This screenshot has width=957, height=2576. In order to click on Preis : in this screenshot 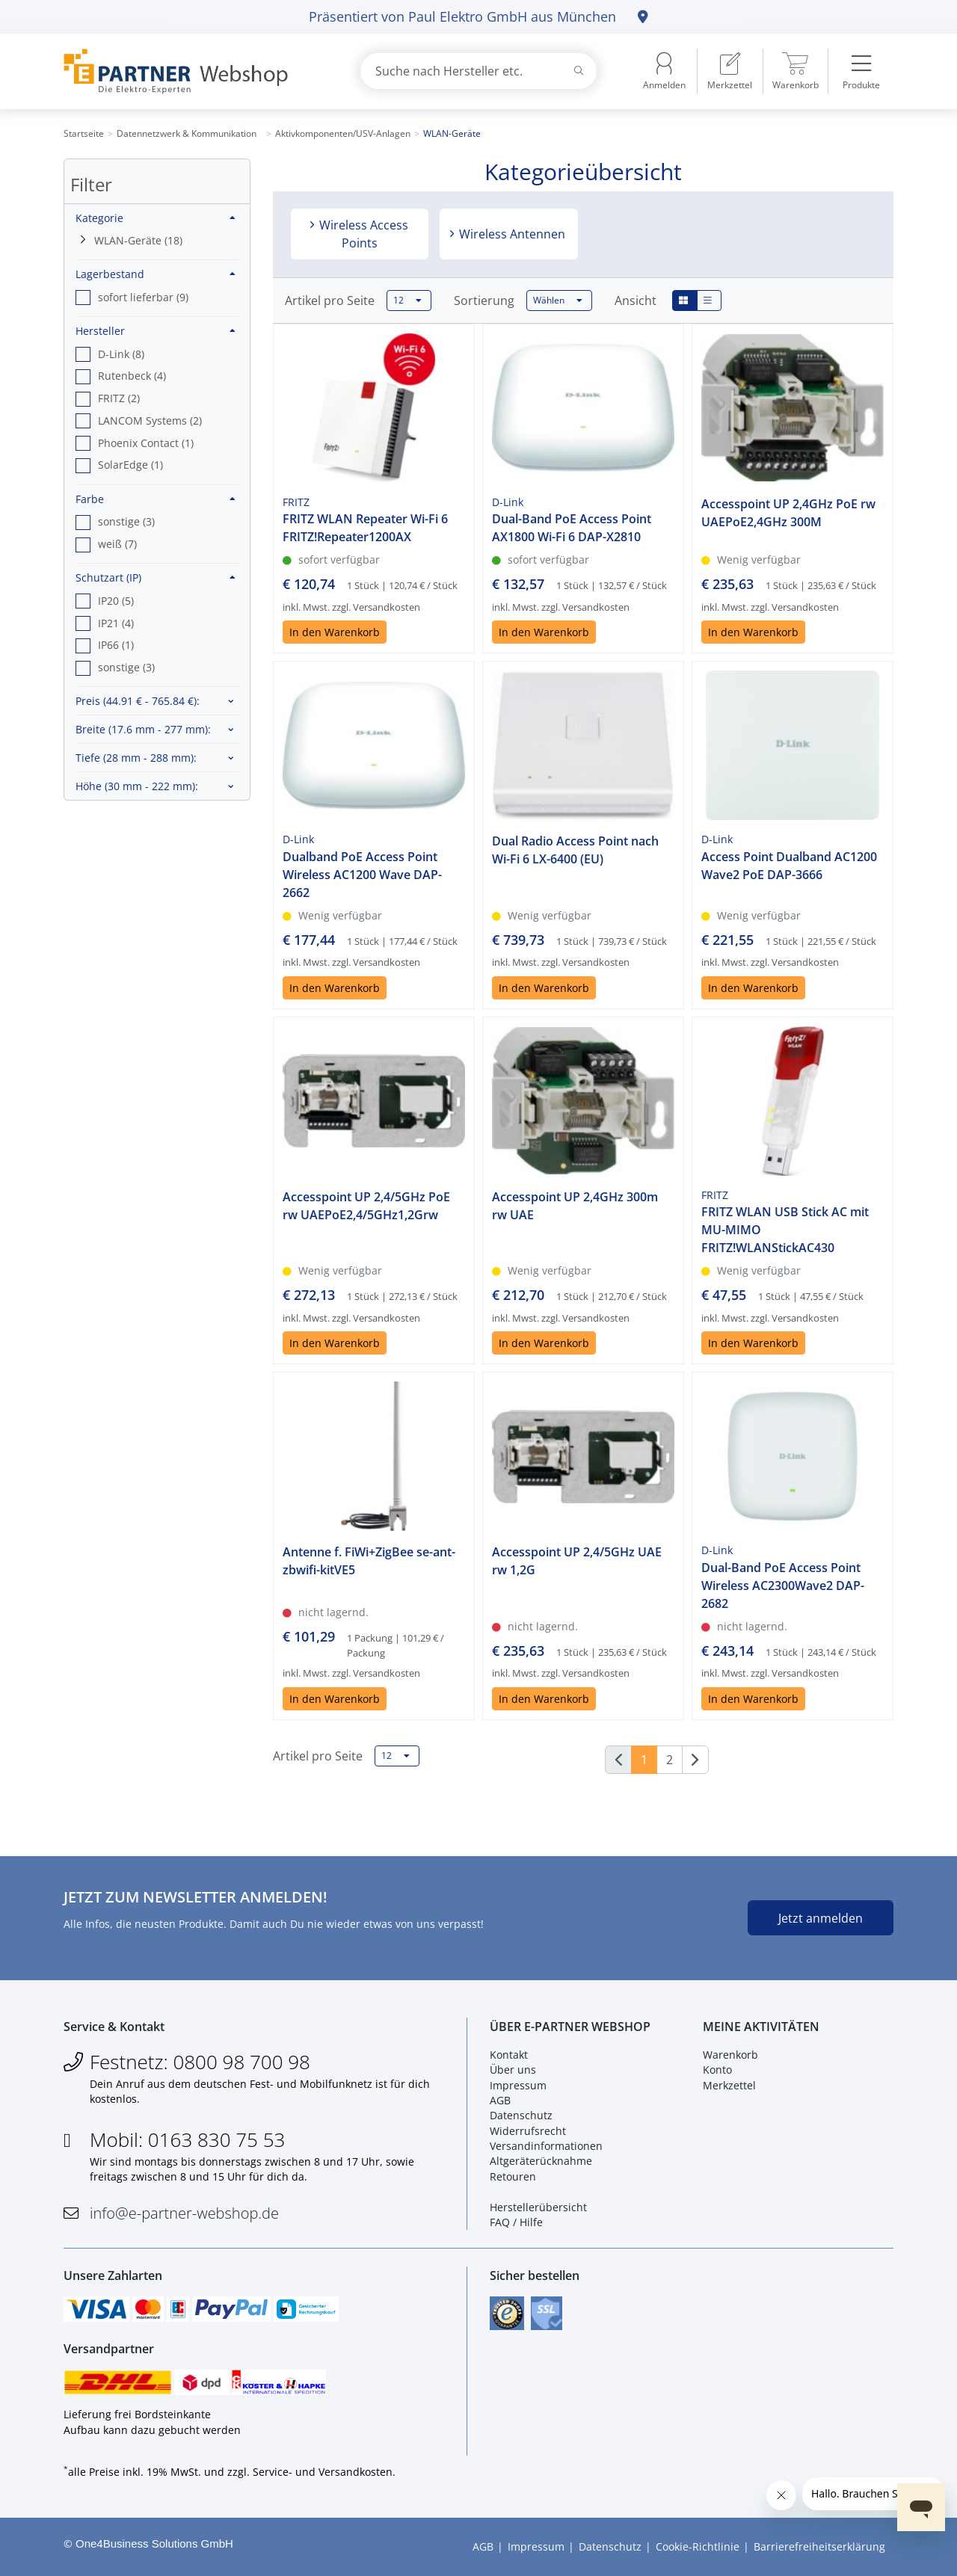, I will do `click(138, 701)`.